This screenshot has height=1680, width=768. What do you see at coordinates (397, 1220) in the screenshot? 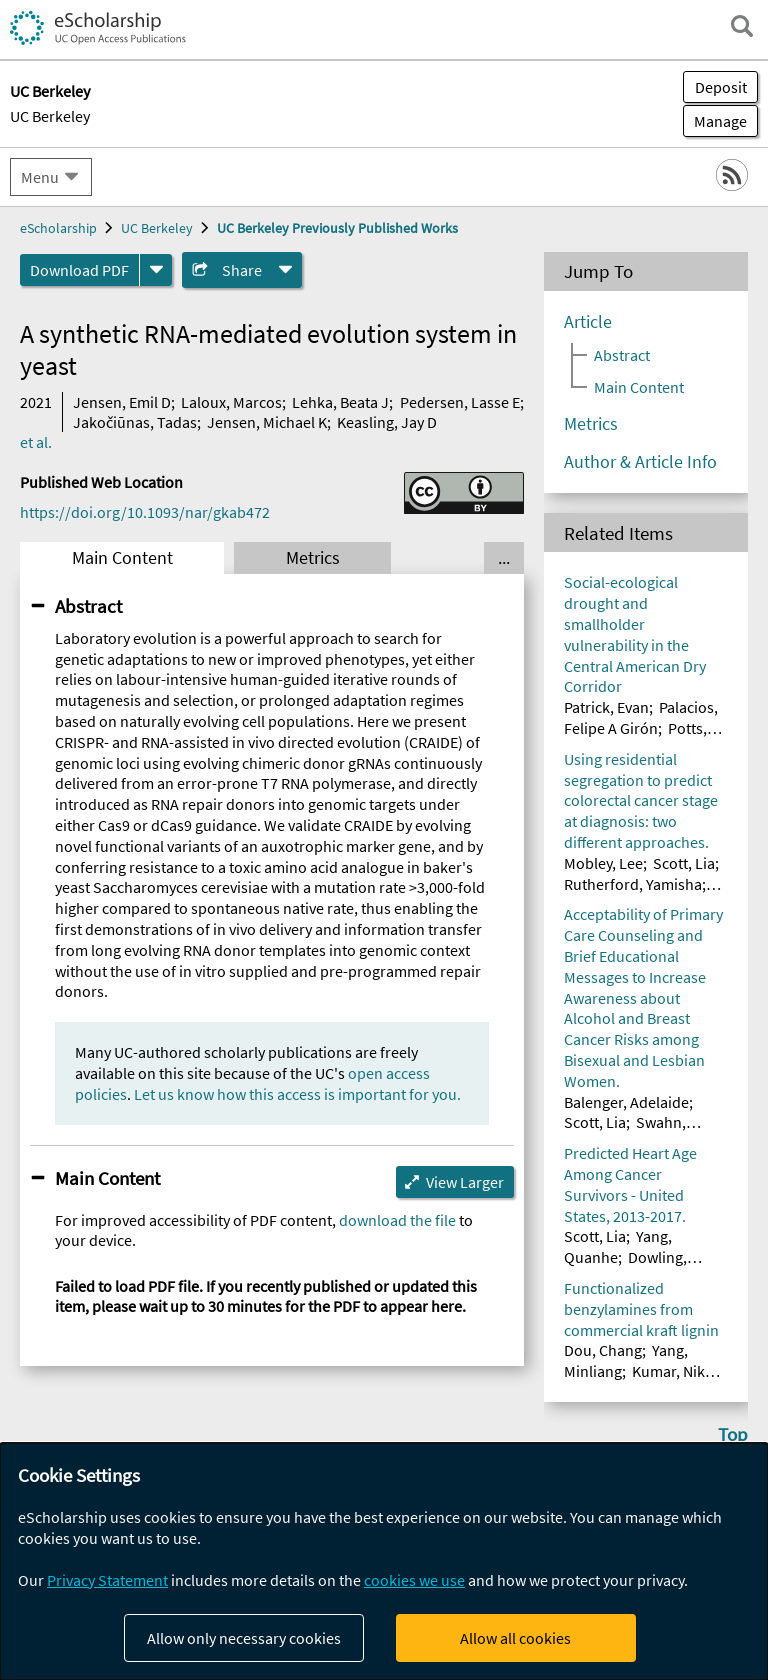
I see `download the file` at bounding box center [397, 1220].